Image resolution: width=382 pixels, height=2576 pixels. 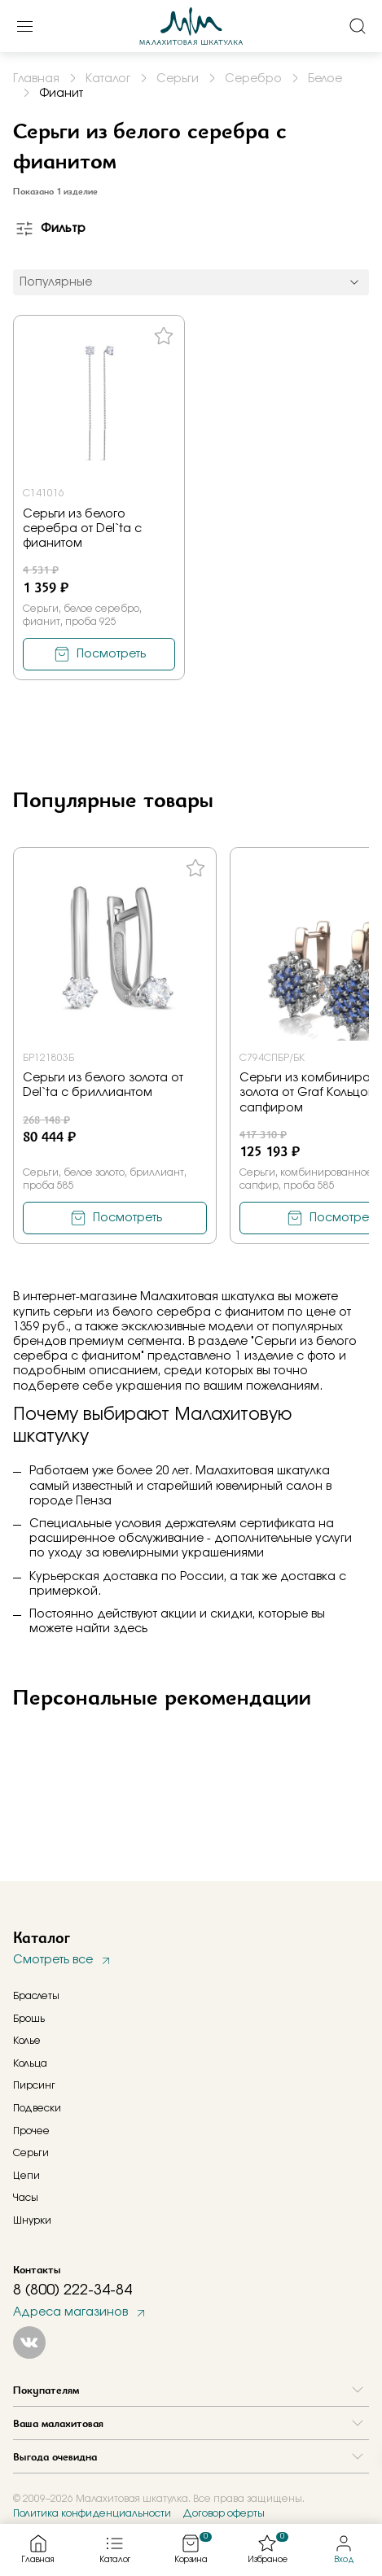 I want to click on Договор оферты, so click(x=223, y=2513).